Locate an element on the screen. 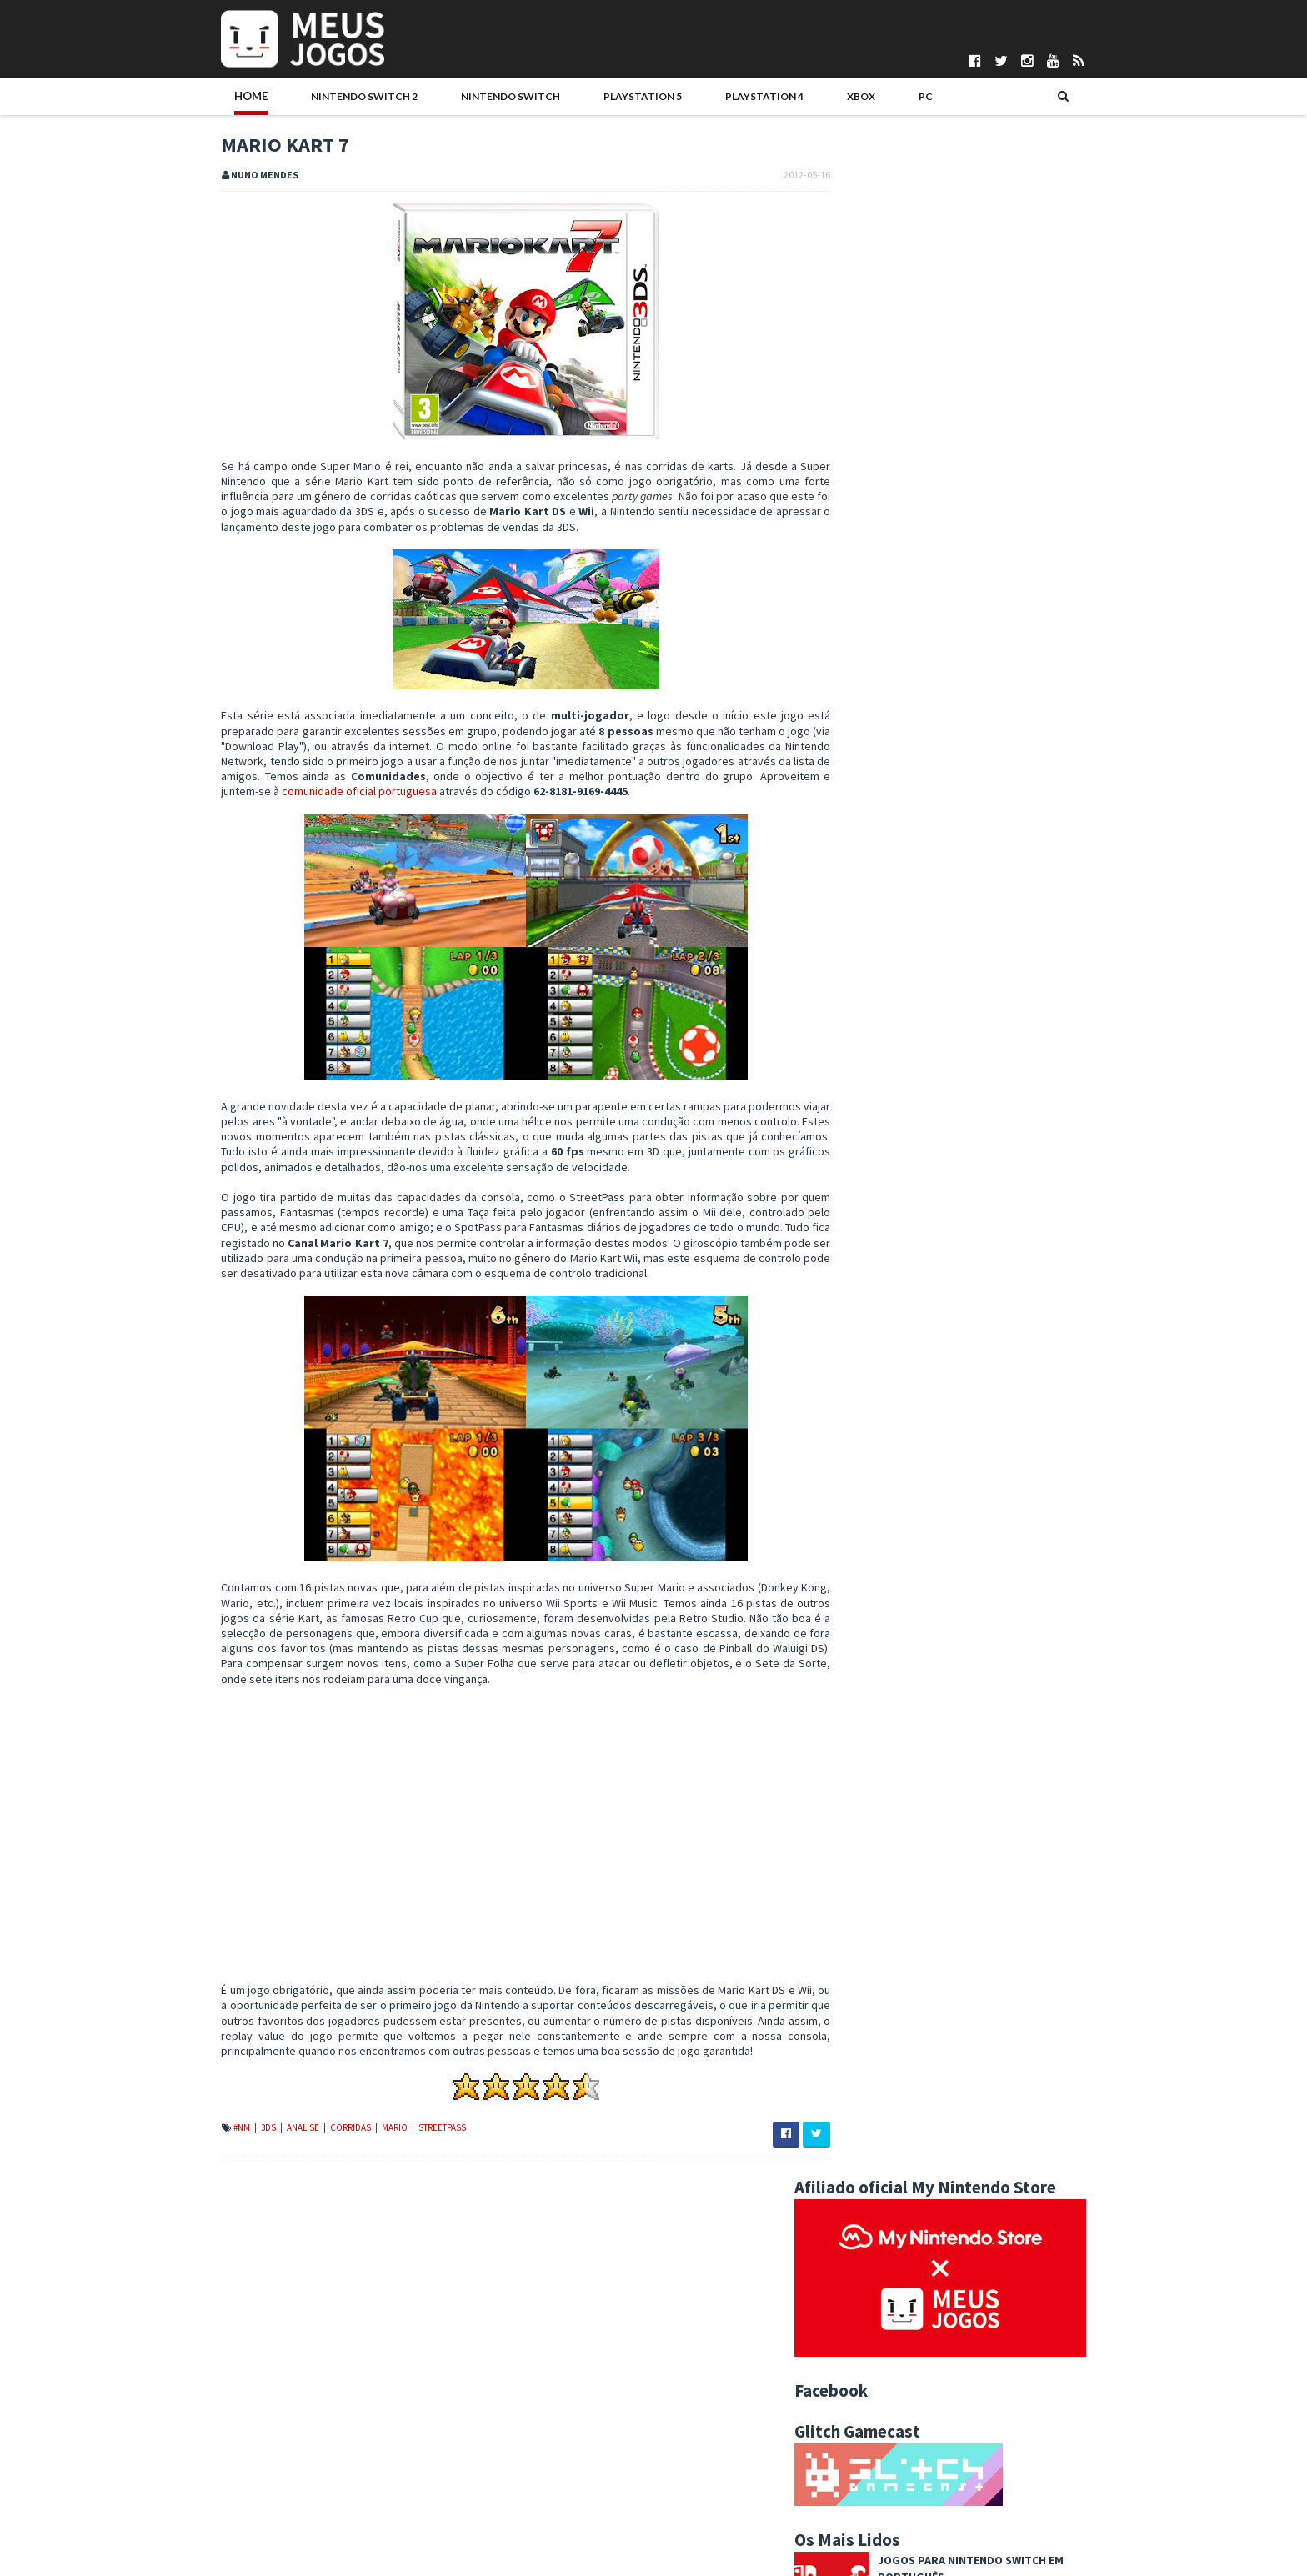  Workshops Art Academy no Dia Internacional dos Museus is located at coordinates (980, 2212).